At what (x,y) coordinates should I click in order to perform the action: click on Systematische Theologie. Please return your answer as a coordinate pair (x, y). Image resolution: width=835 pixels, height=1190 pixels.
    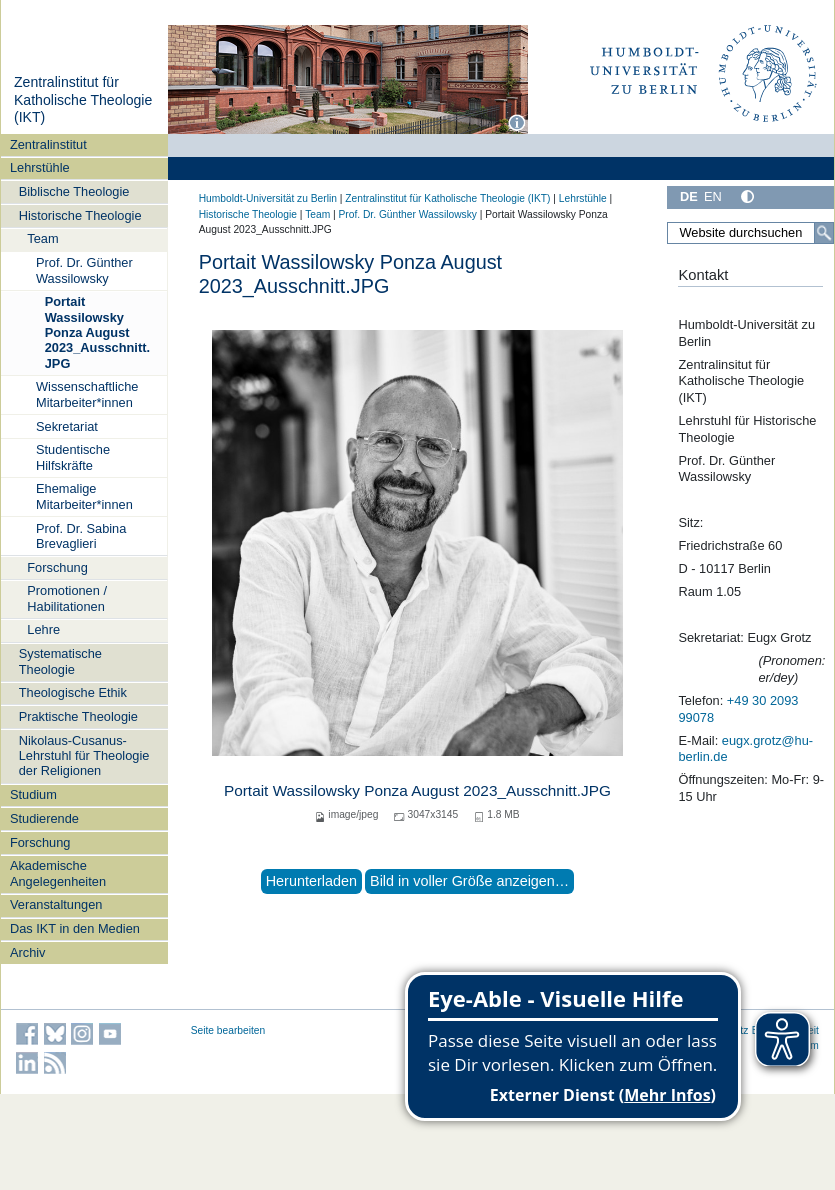
    Looking at the image, I should click on (60, 661).